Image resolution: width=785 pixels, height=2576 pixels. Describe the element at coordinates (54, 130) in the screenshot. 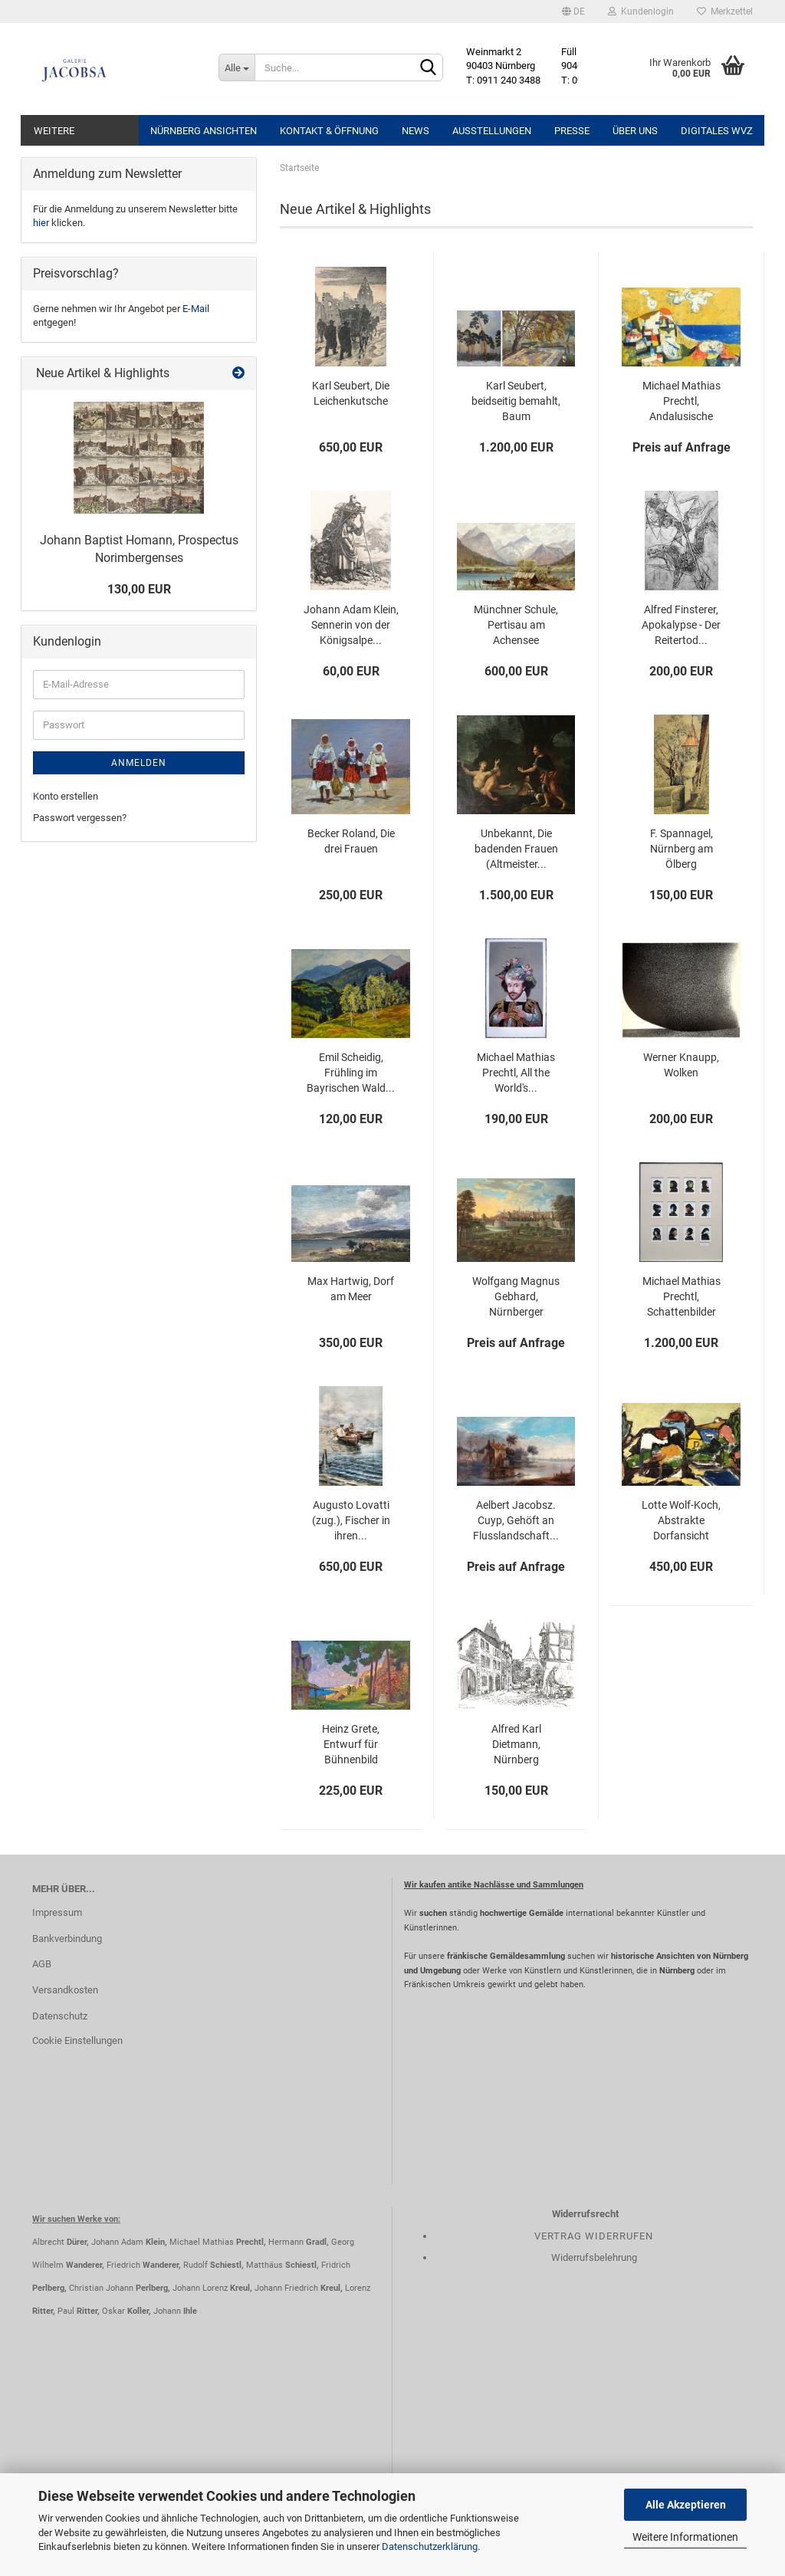

I see `Weitere` at that location.